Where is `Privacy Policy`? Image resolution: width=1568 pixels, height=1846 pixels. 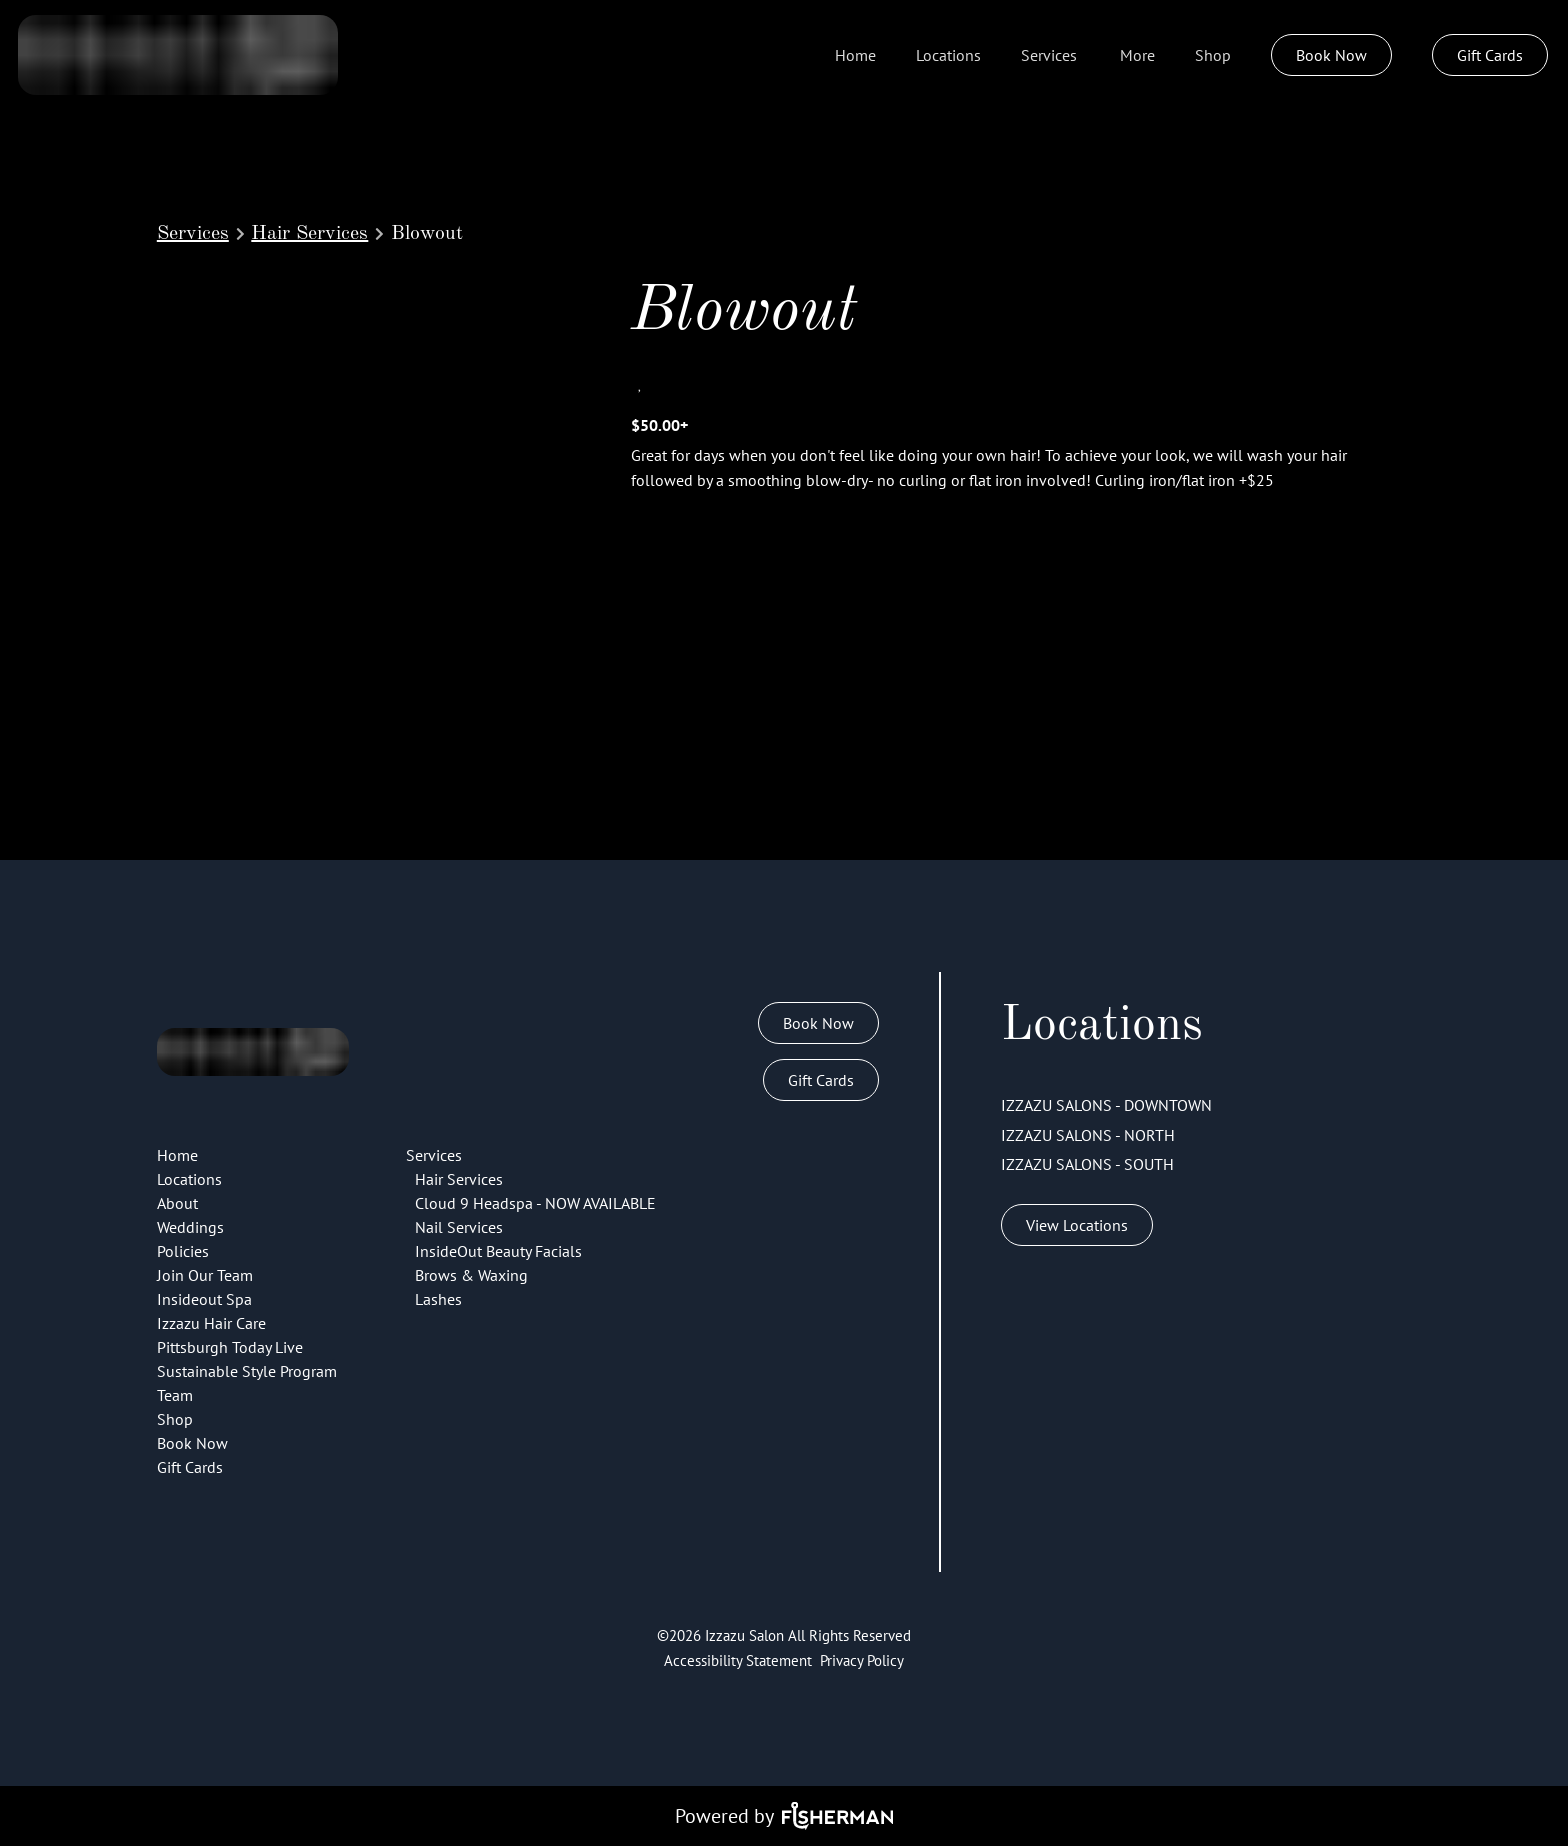
Privacy Policy is located at coordinates (862, 1660).